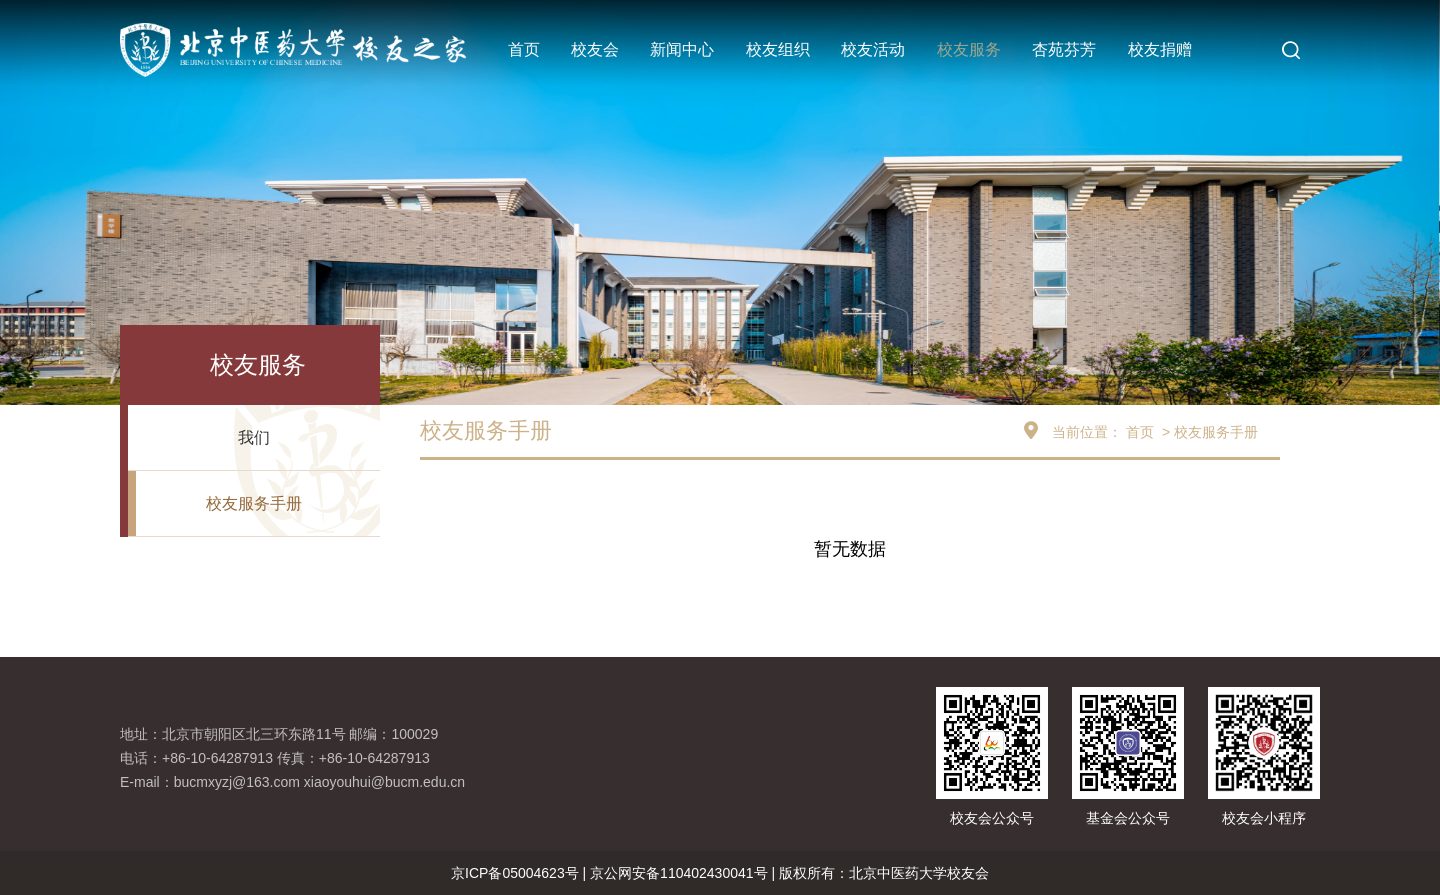  What do you see at coordinates (524, 49) in the screenshot?
I see `首页` at bounding box center [524, 49].